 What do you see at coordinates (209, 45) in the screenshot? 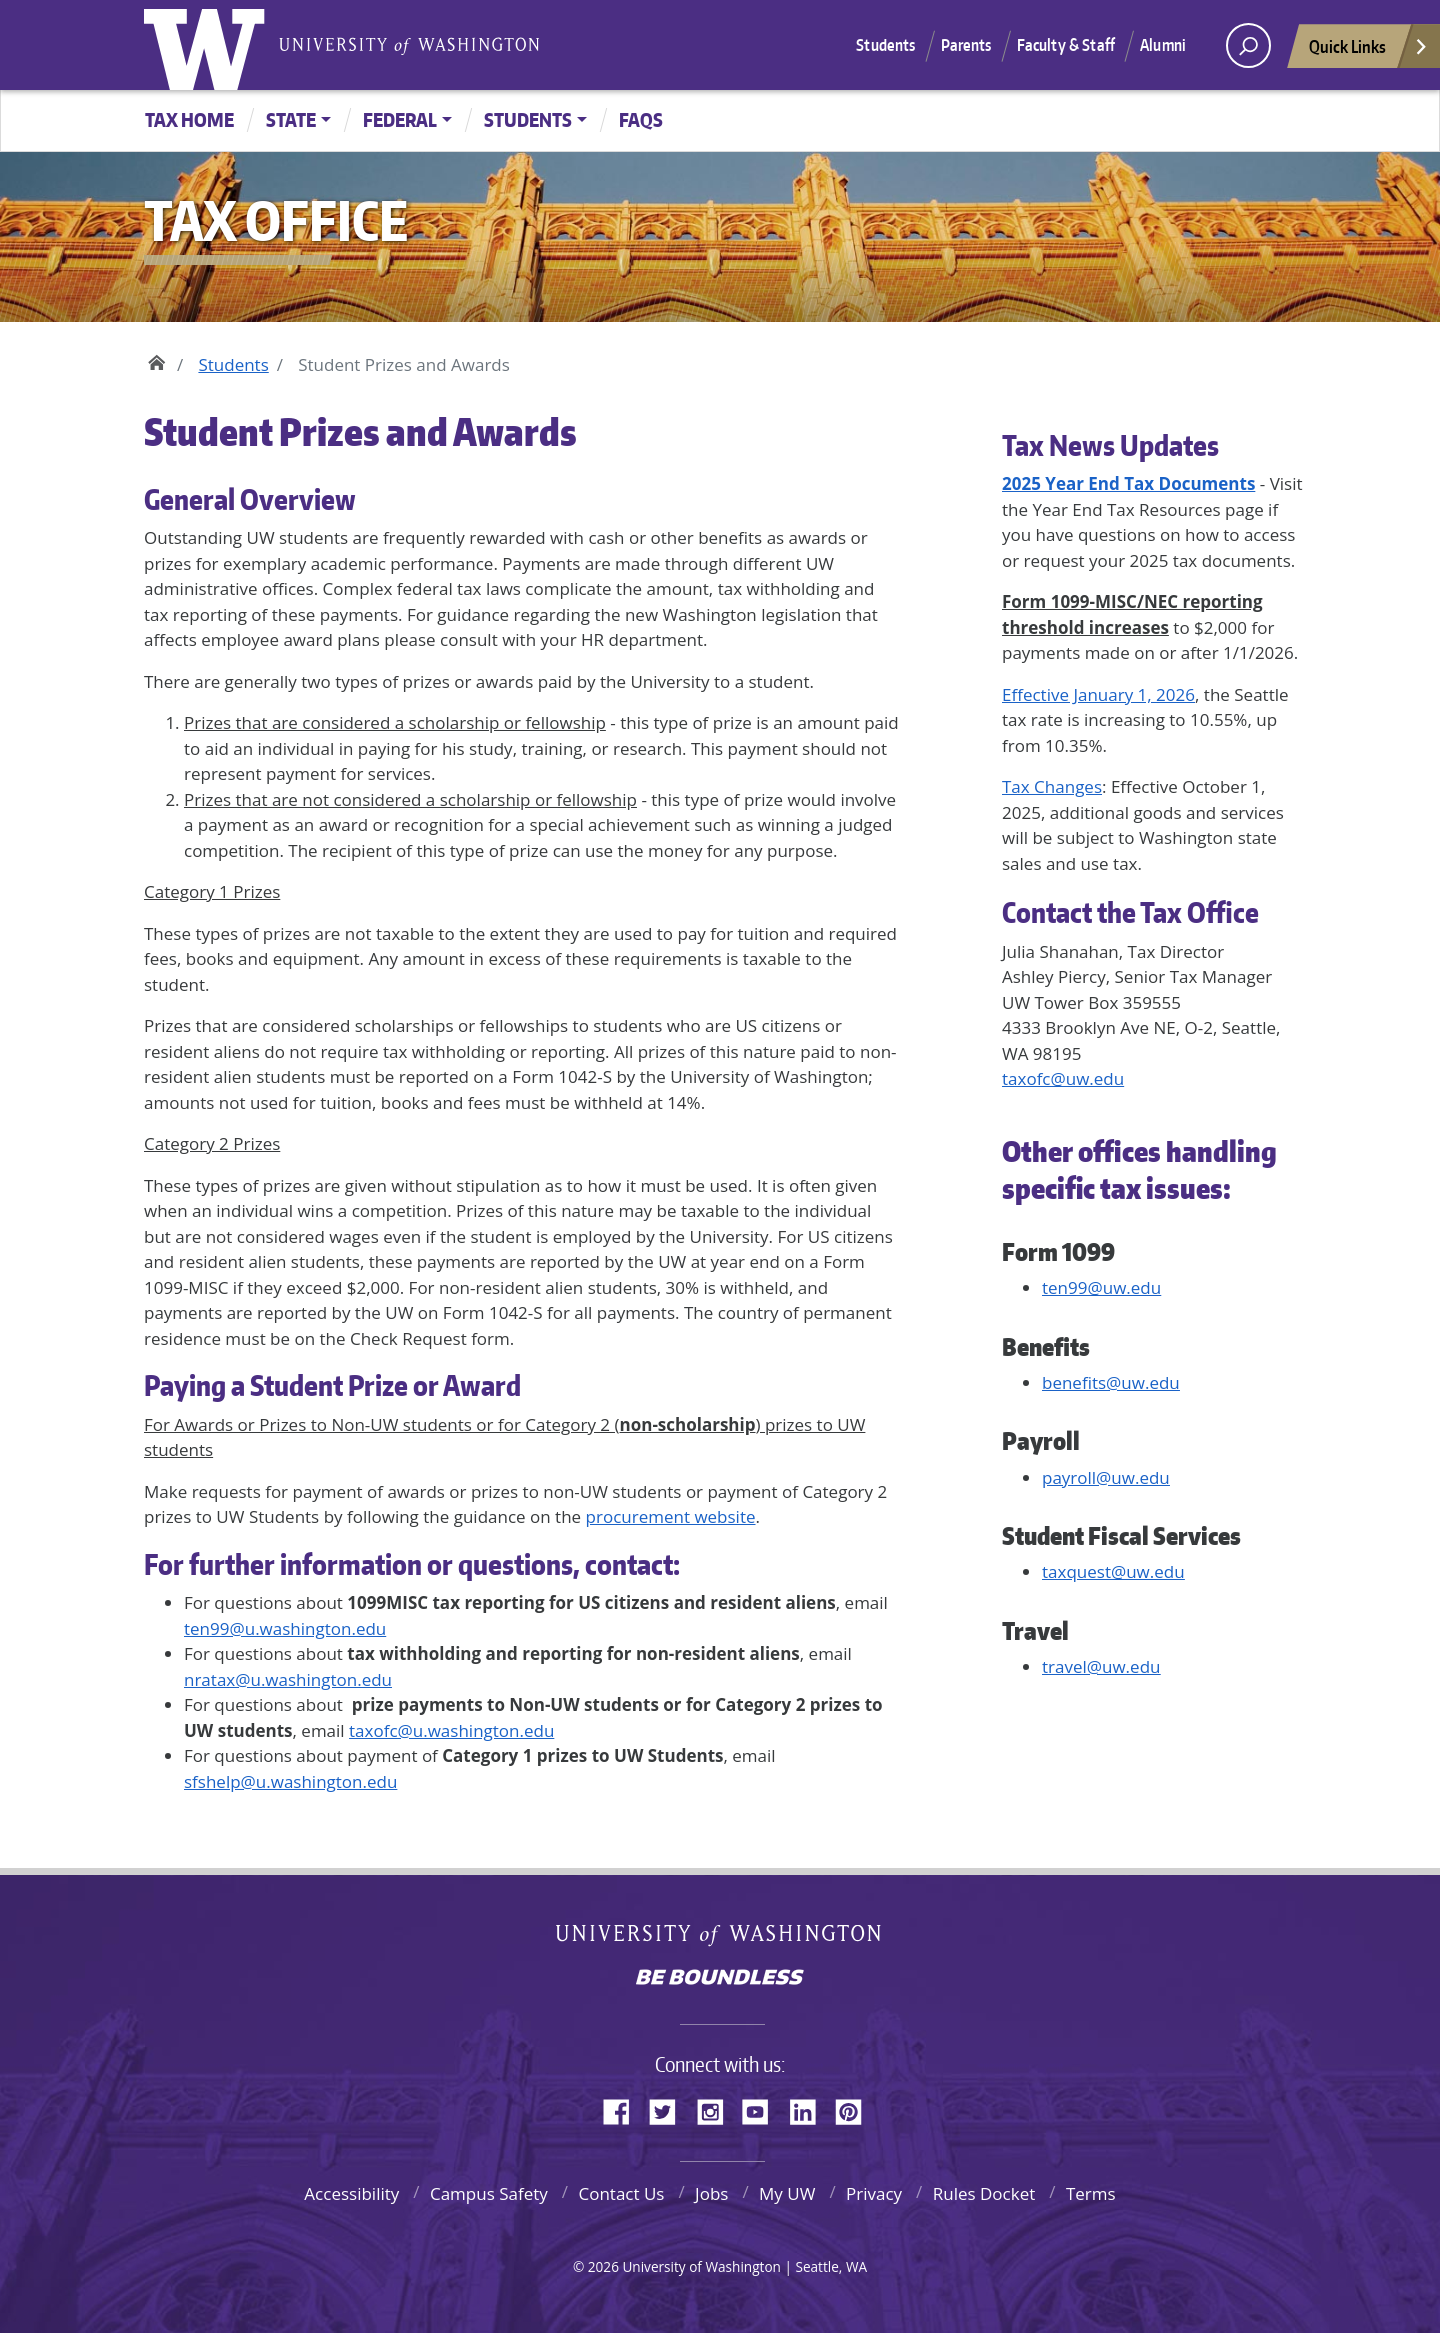
I see `University of Washington` at bounding box center [209, 45].